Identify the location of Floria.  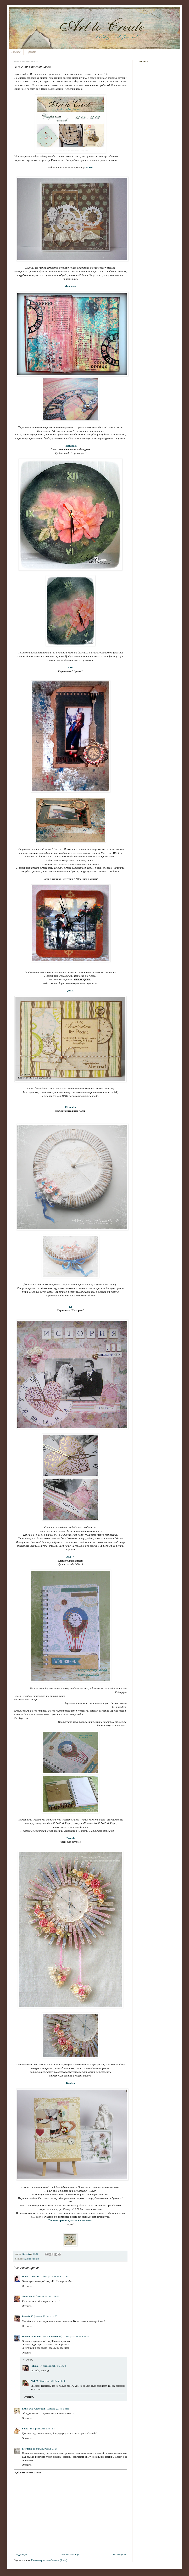
(89, 167).